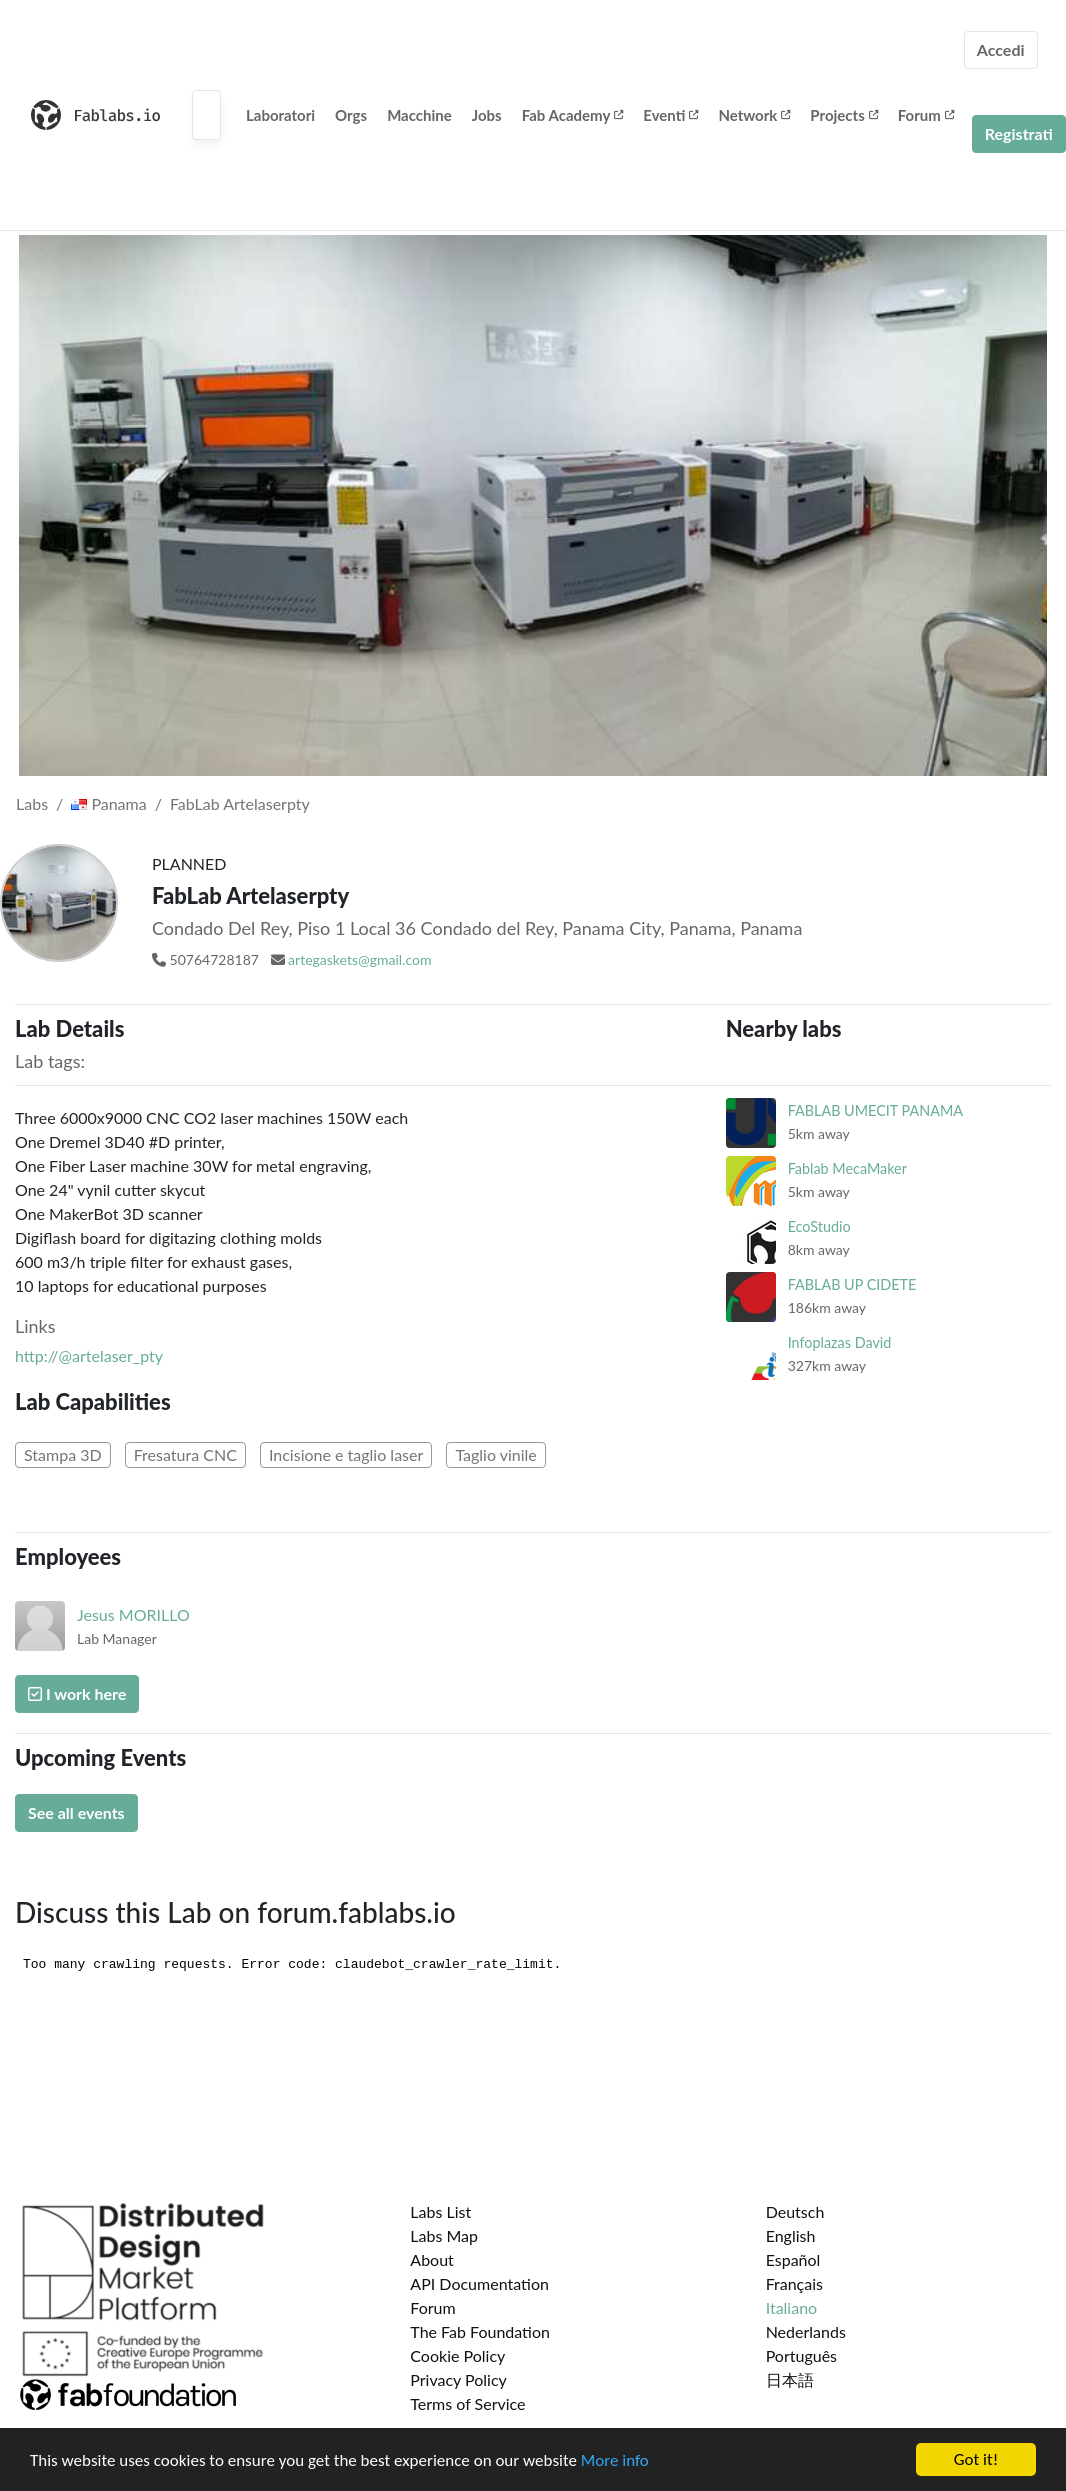 This screenshot has height=2491, width=1066. I want to click on Italiano, so click(792, 2307).